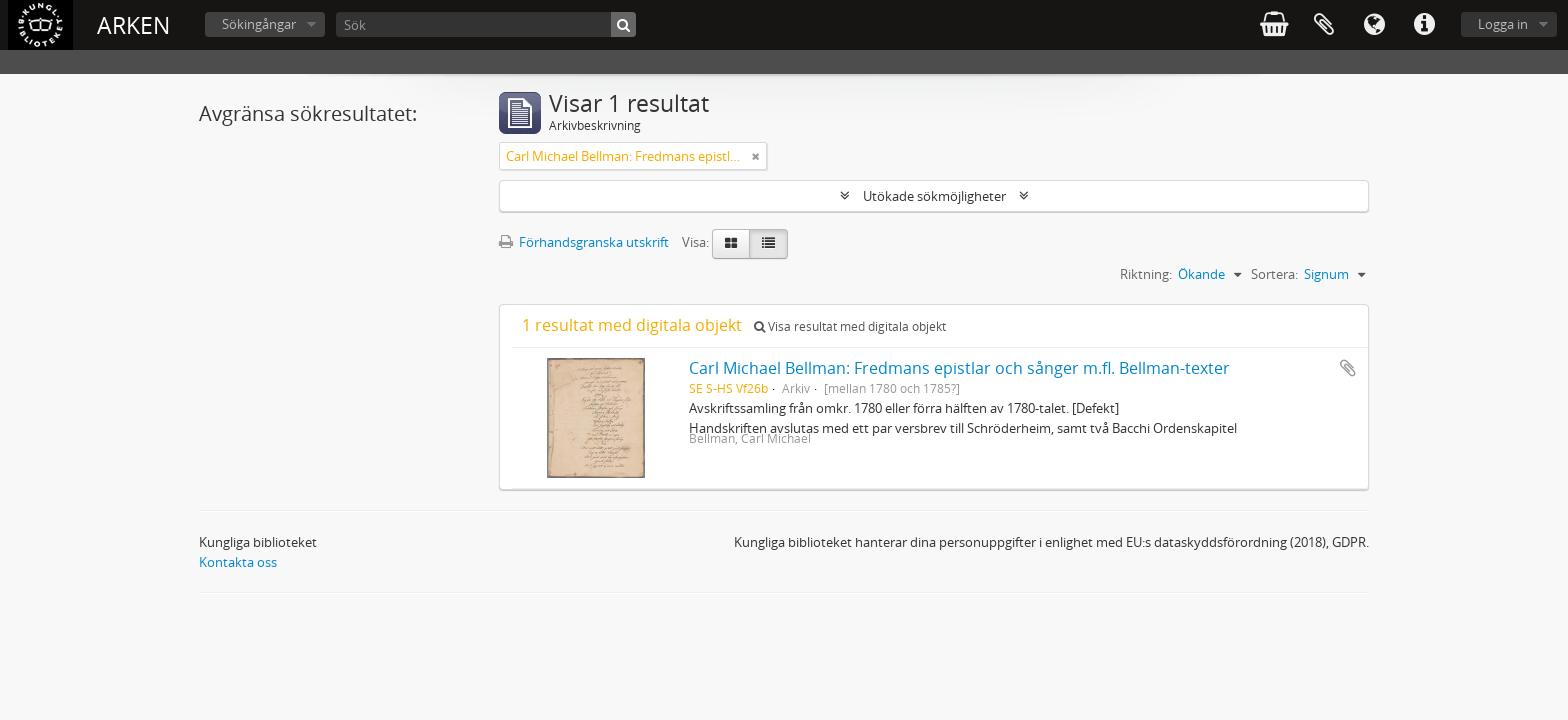 The height and width of the screenshot is (720, 1568). What do you see at coordinates (259, 24) in the screenshot?
I see `Sökingångar` at bounding box center [259, 24].